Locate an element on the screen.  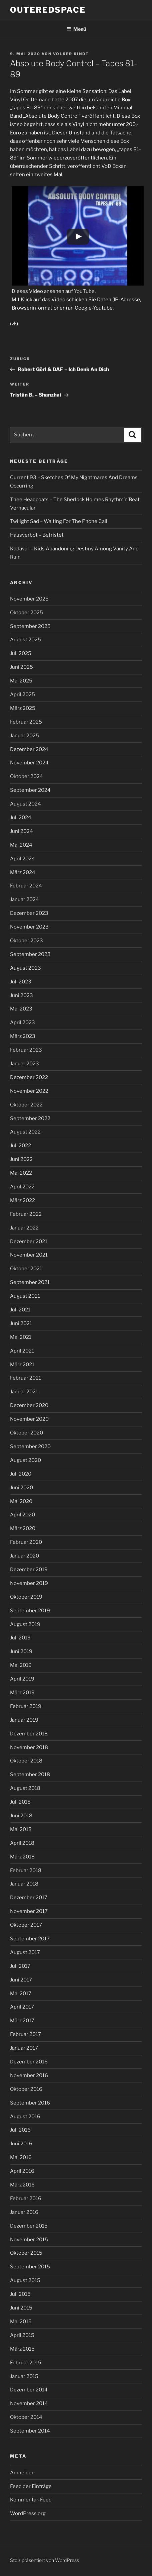
Juli 2016 is located at coordinates (20, 2130).